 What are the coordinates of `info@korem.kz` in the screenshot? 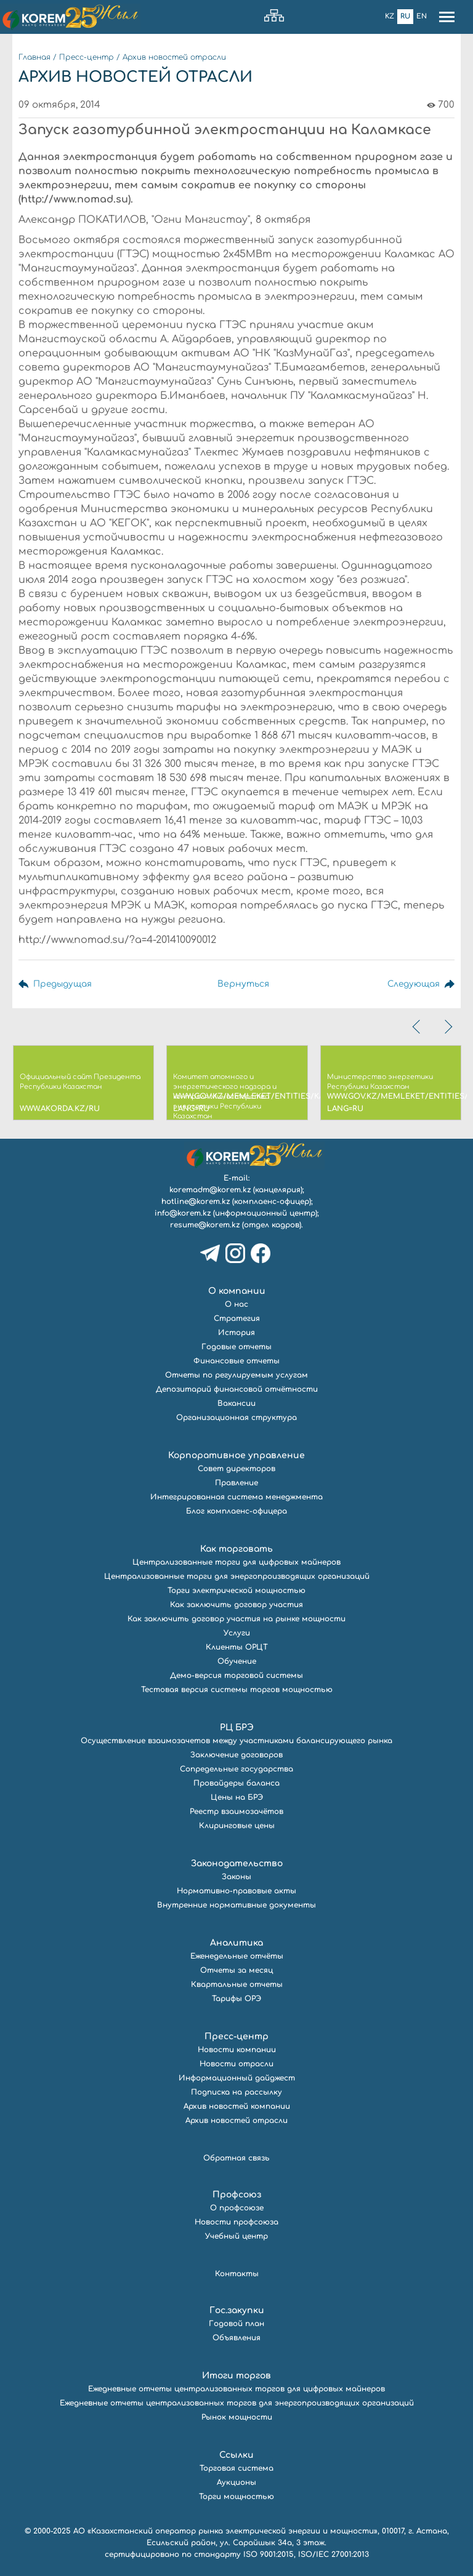 It's located at (183, 1213).